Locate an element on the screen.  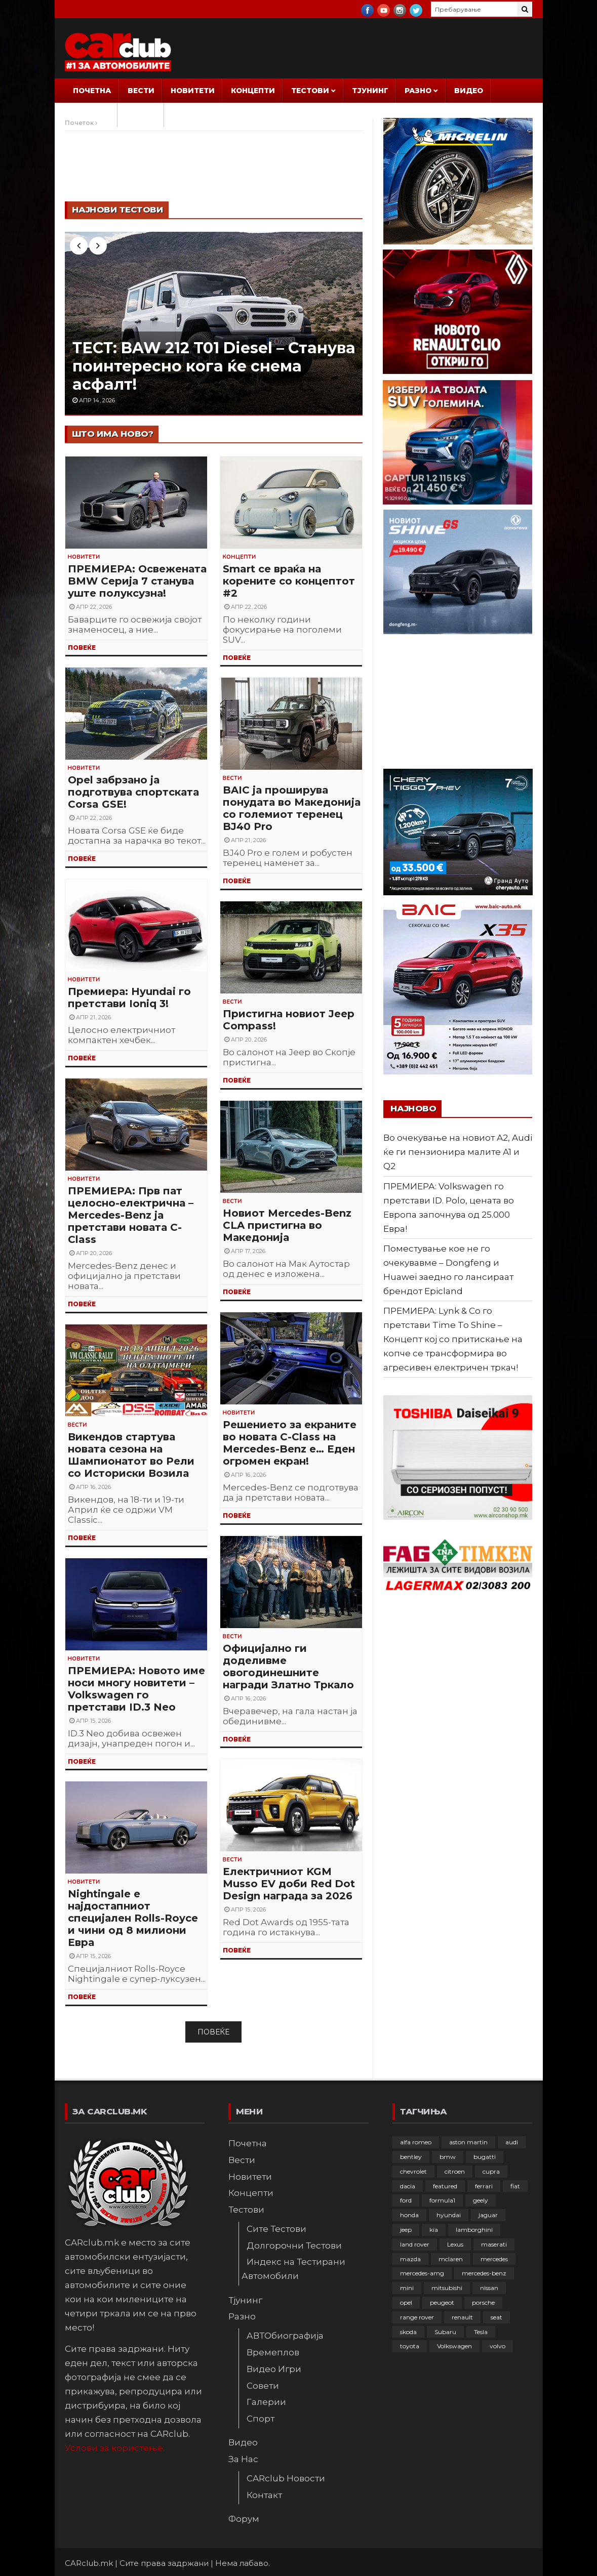
cupra [cupra (41 елемент)] is located at coordinates (491, 2171).